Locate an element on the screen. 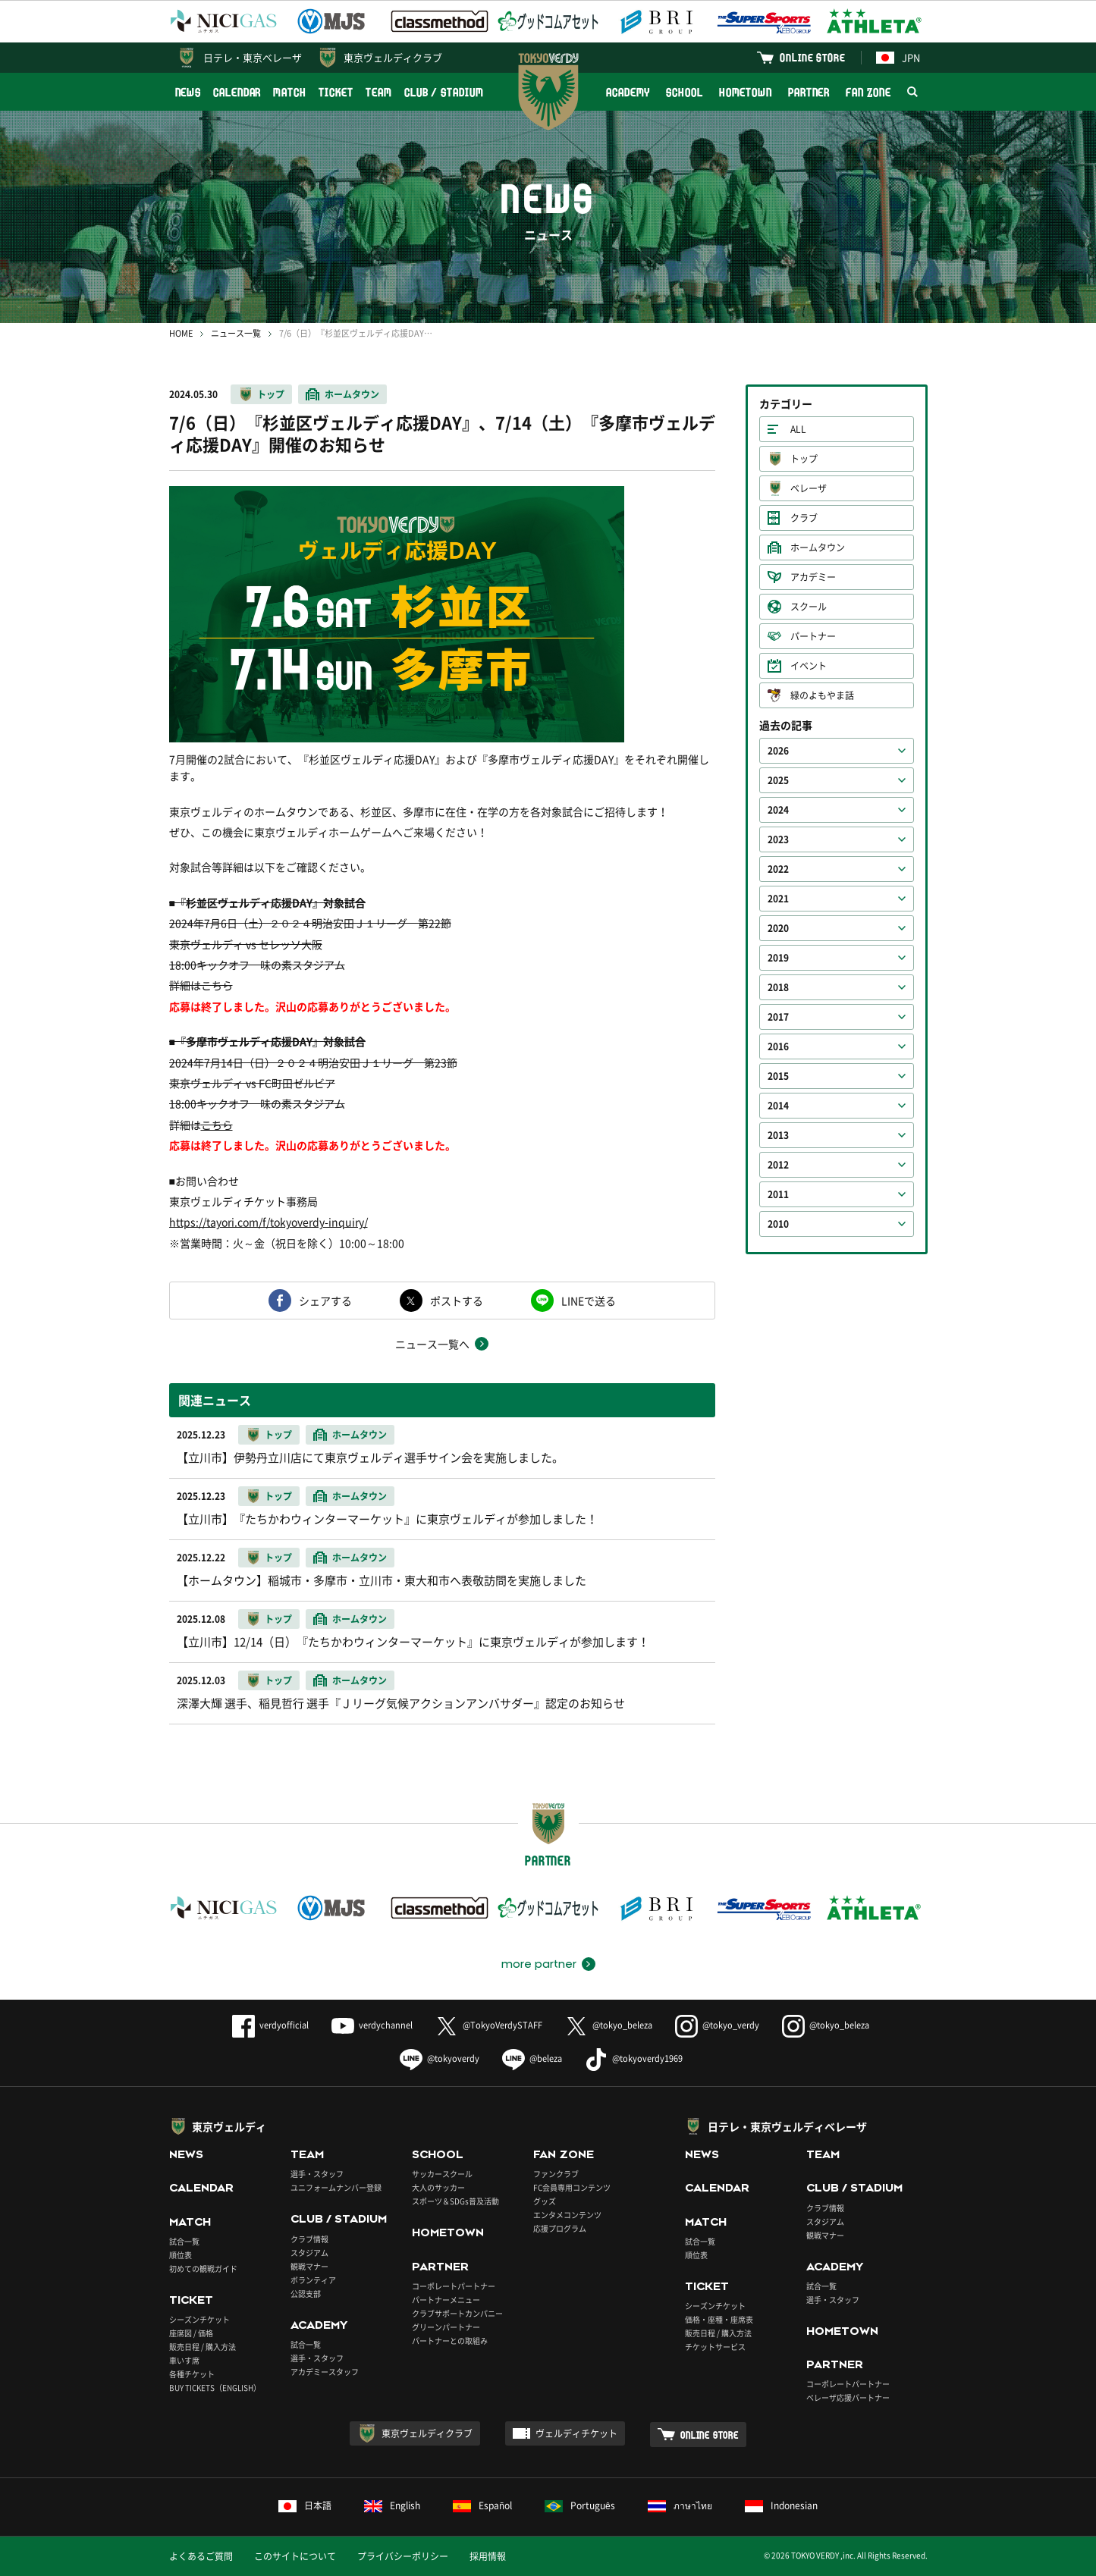 This screenshot has height=2576, width=1096. @tokyoverdy is located at coordinates (439, 2058).